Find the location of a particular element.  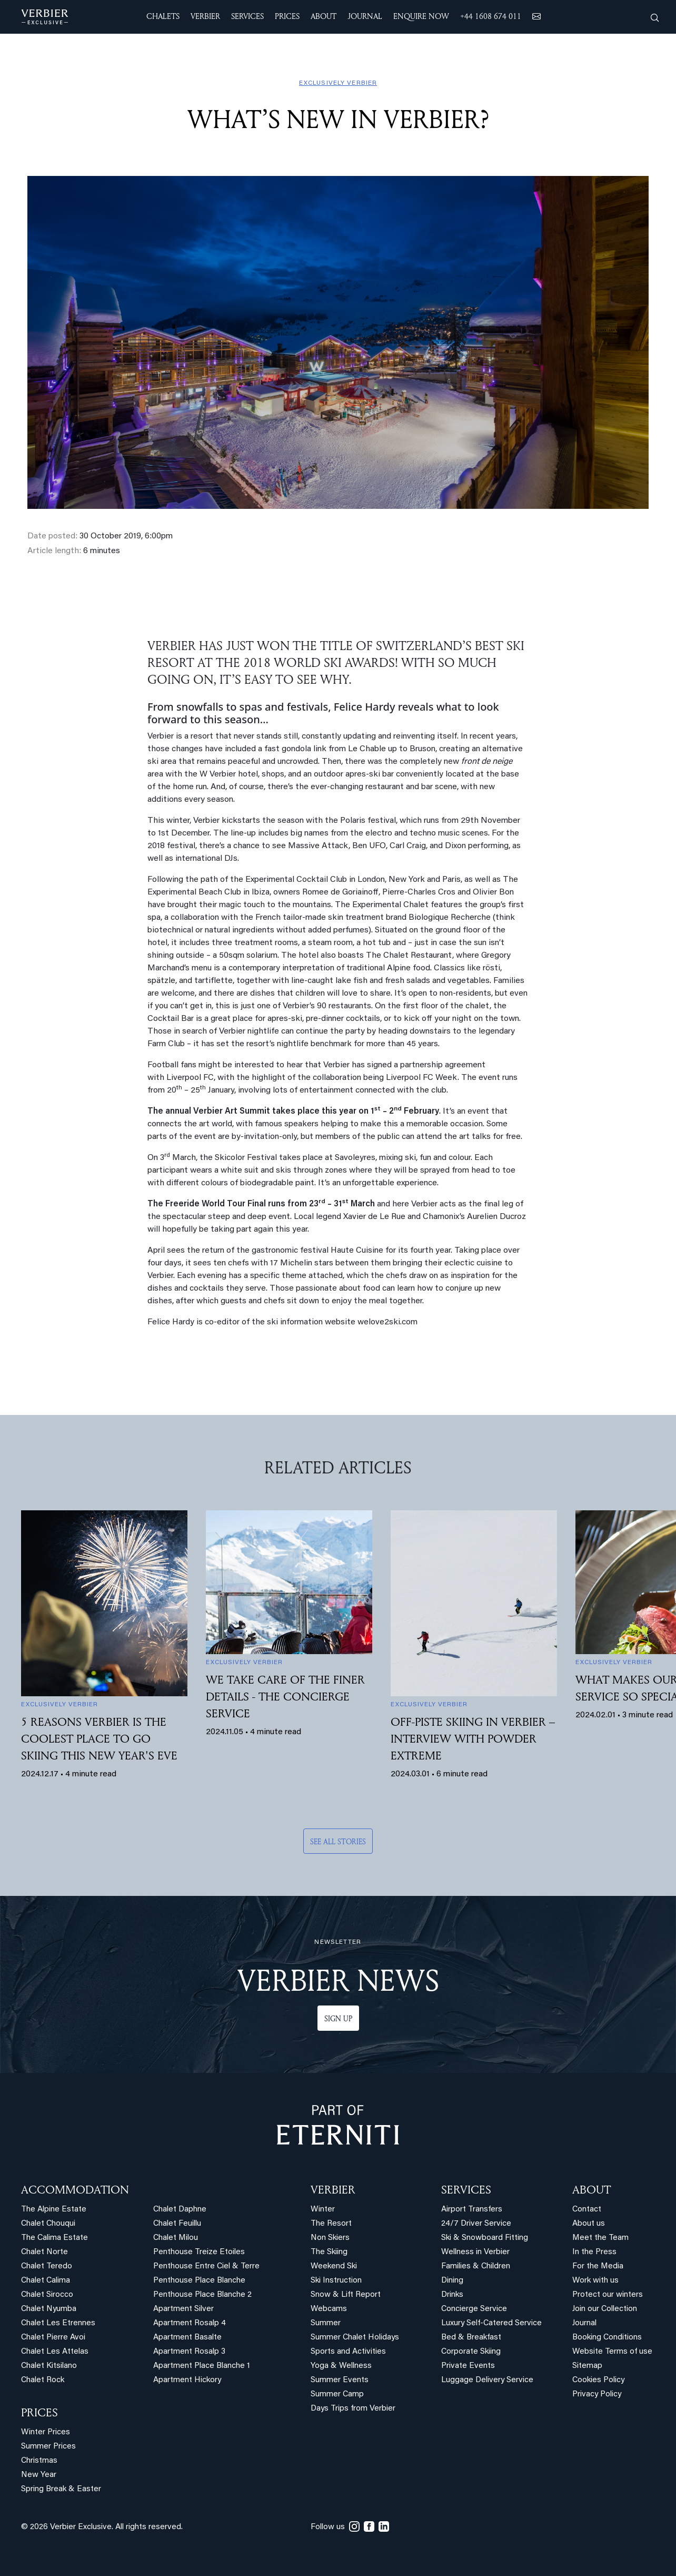

For the Media is located at coordinates (597, 2266).